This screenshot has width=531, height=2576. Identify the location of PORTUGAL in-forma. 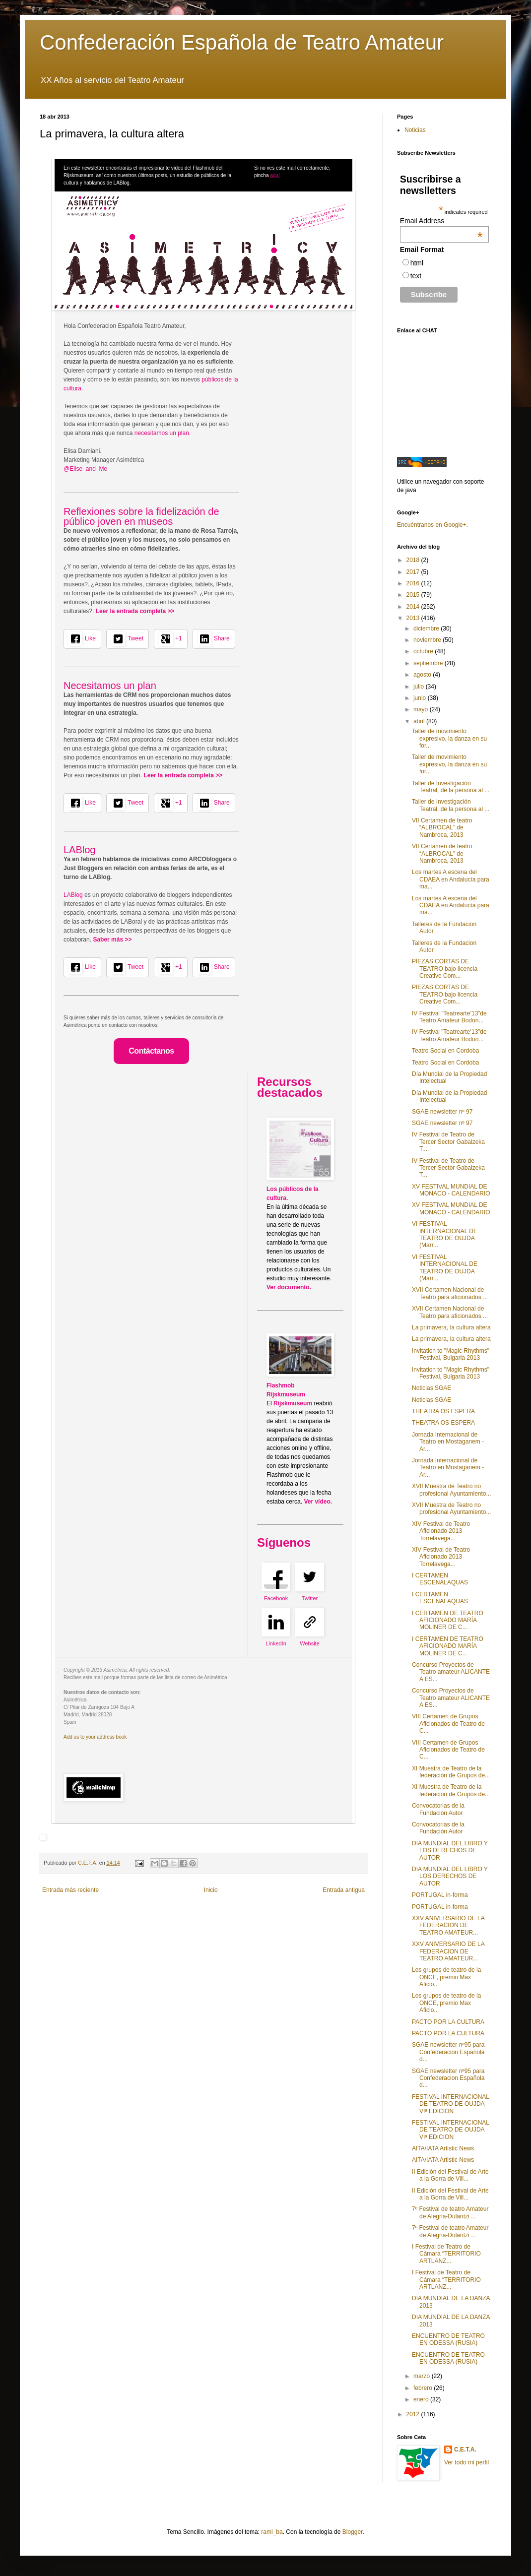
(440, 1894).